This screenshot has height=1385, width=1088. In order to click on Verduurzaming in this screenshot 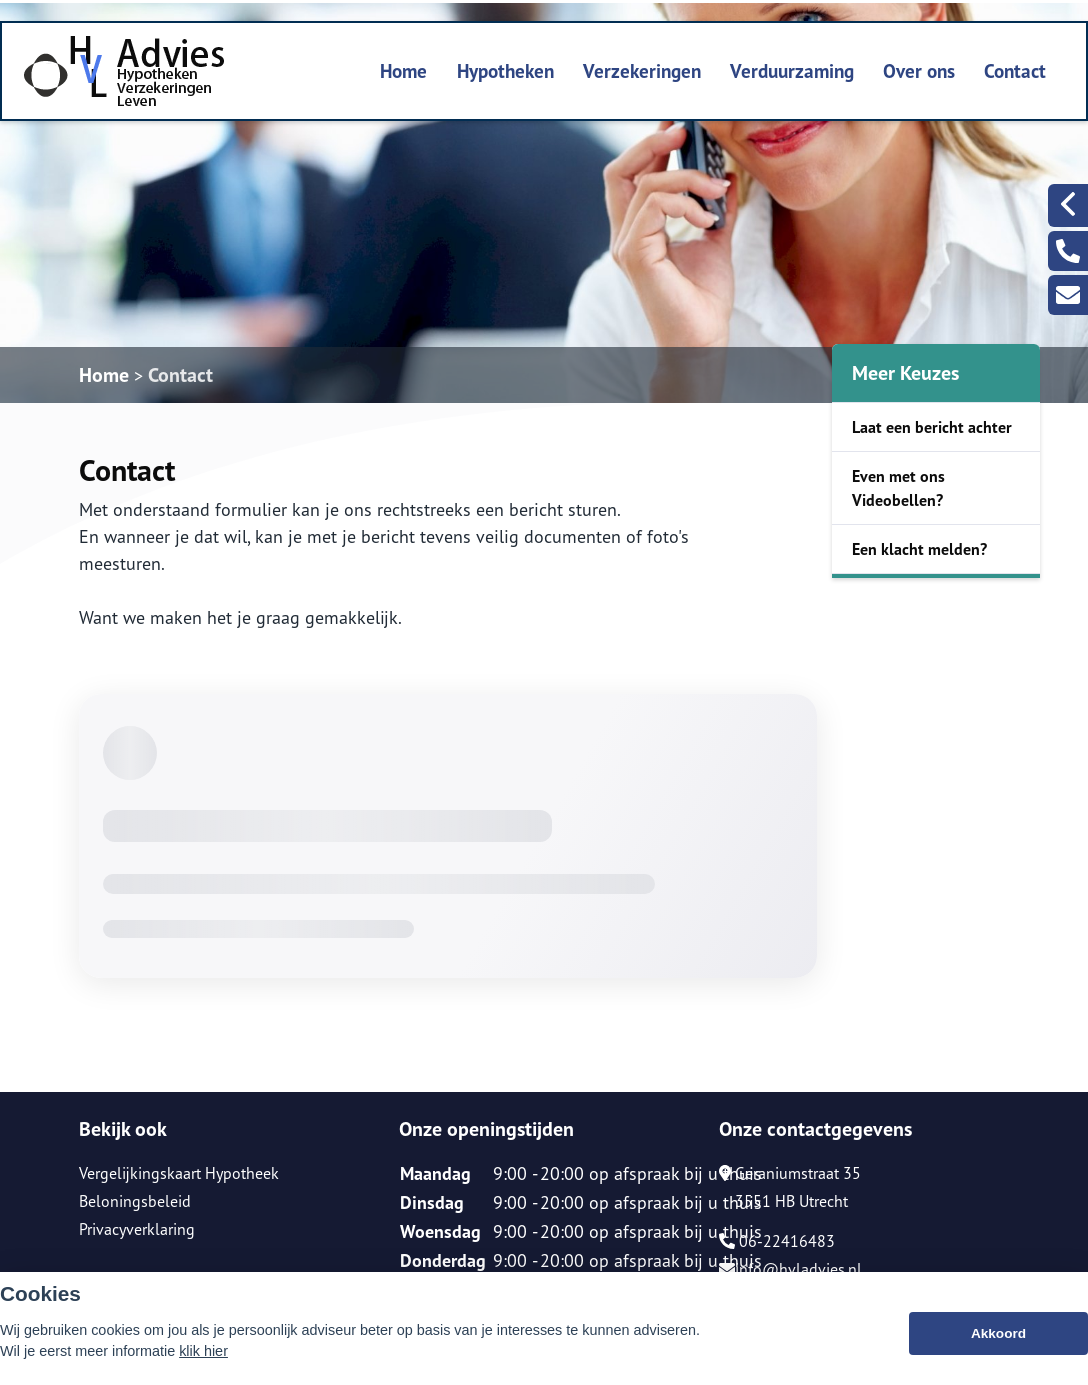, I will do `click(792, 70)`.